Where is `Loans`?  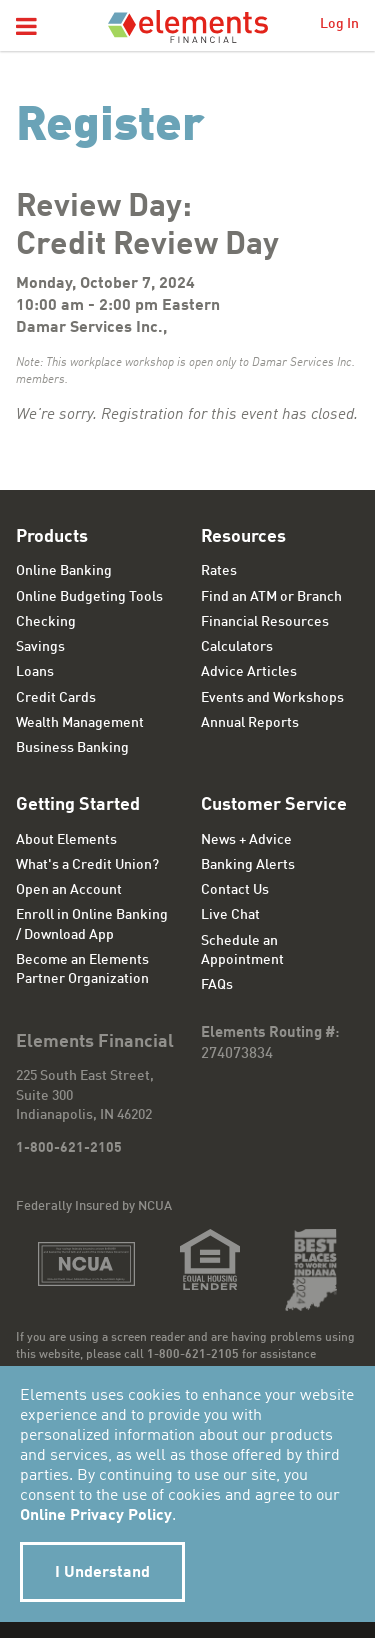 Loans is located at coordinates (35, 672).